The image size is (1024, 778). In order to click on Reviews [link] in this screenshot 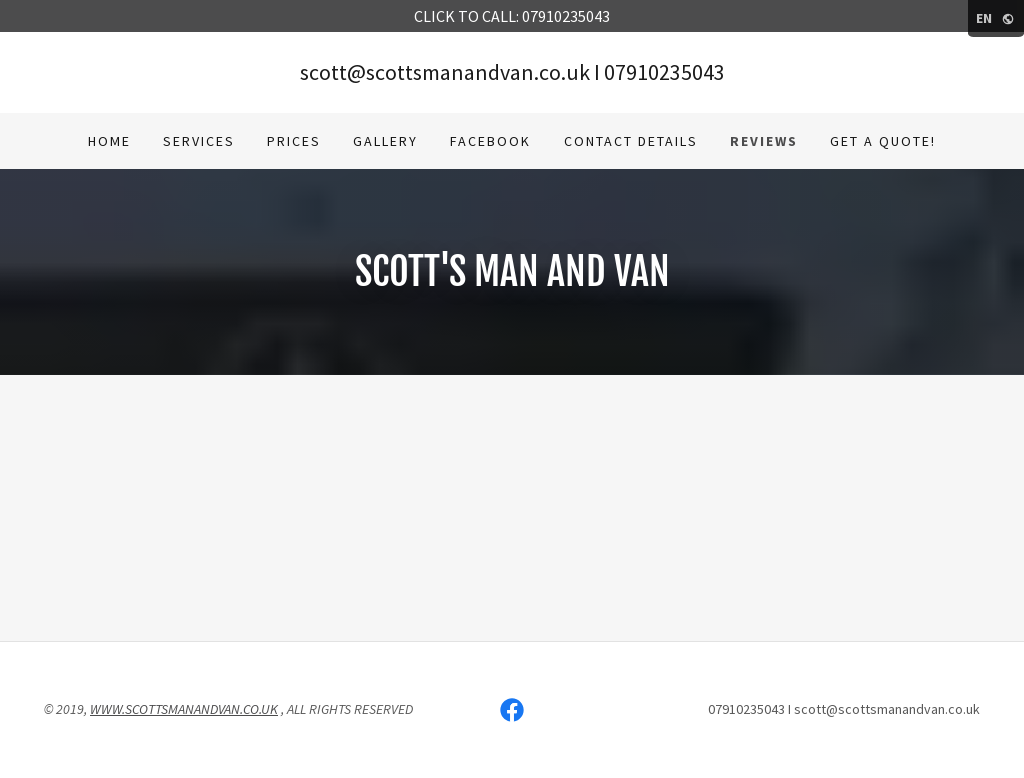, I will do `click(764, 141)`.